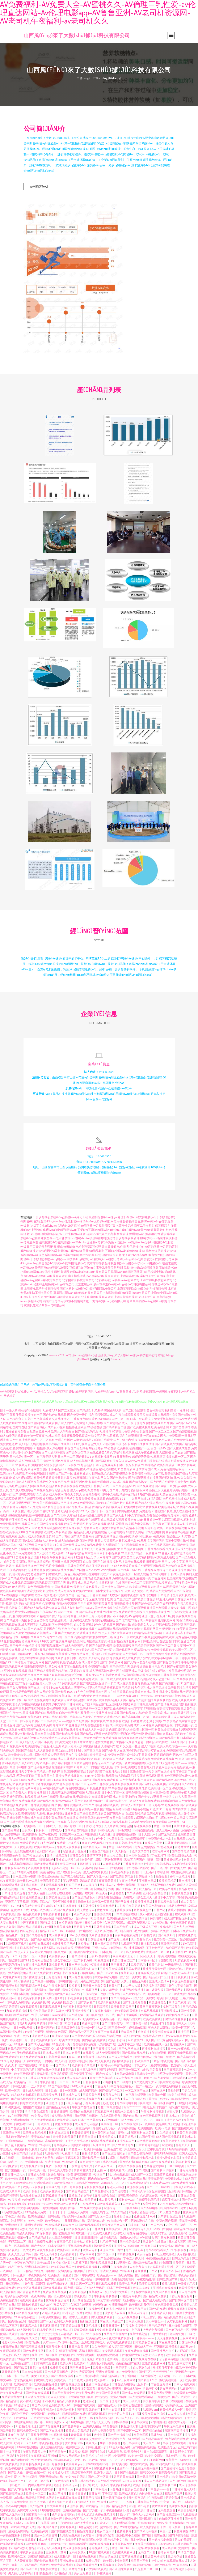  What do you see at coordinates (43, 1545) in the screenshot?
I see `国产好片浮力` at bounding box center [43, 1545].